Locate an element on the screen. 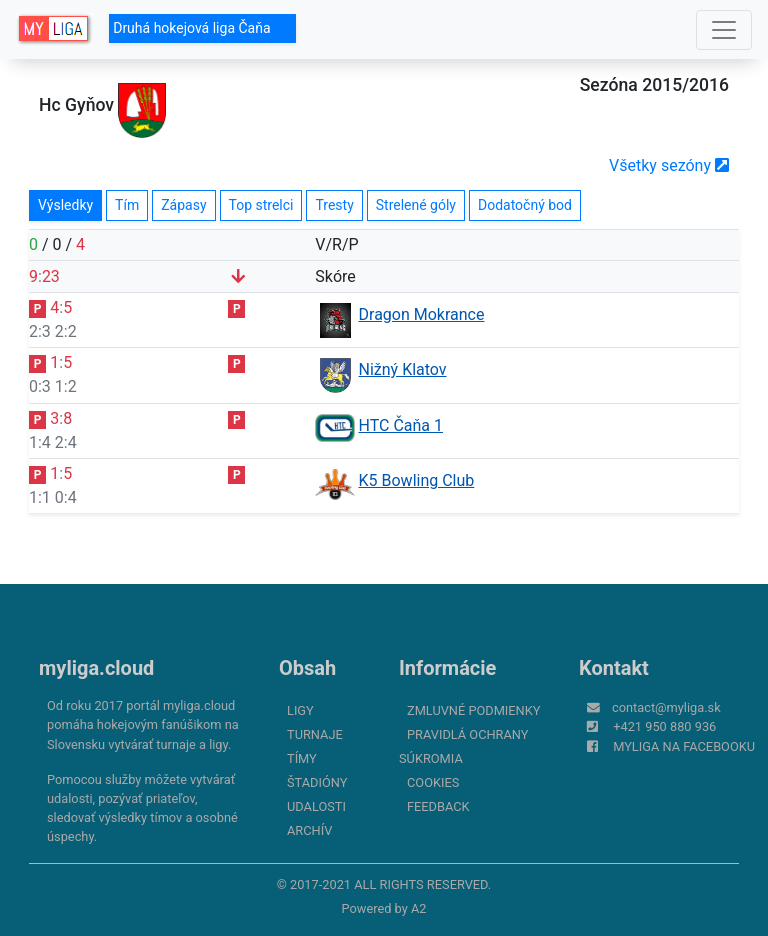 The width and height of the screenshot is (768, 936). myliga na Facebooku is located at coordinates (684, 746).